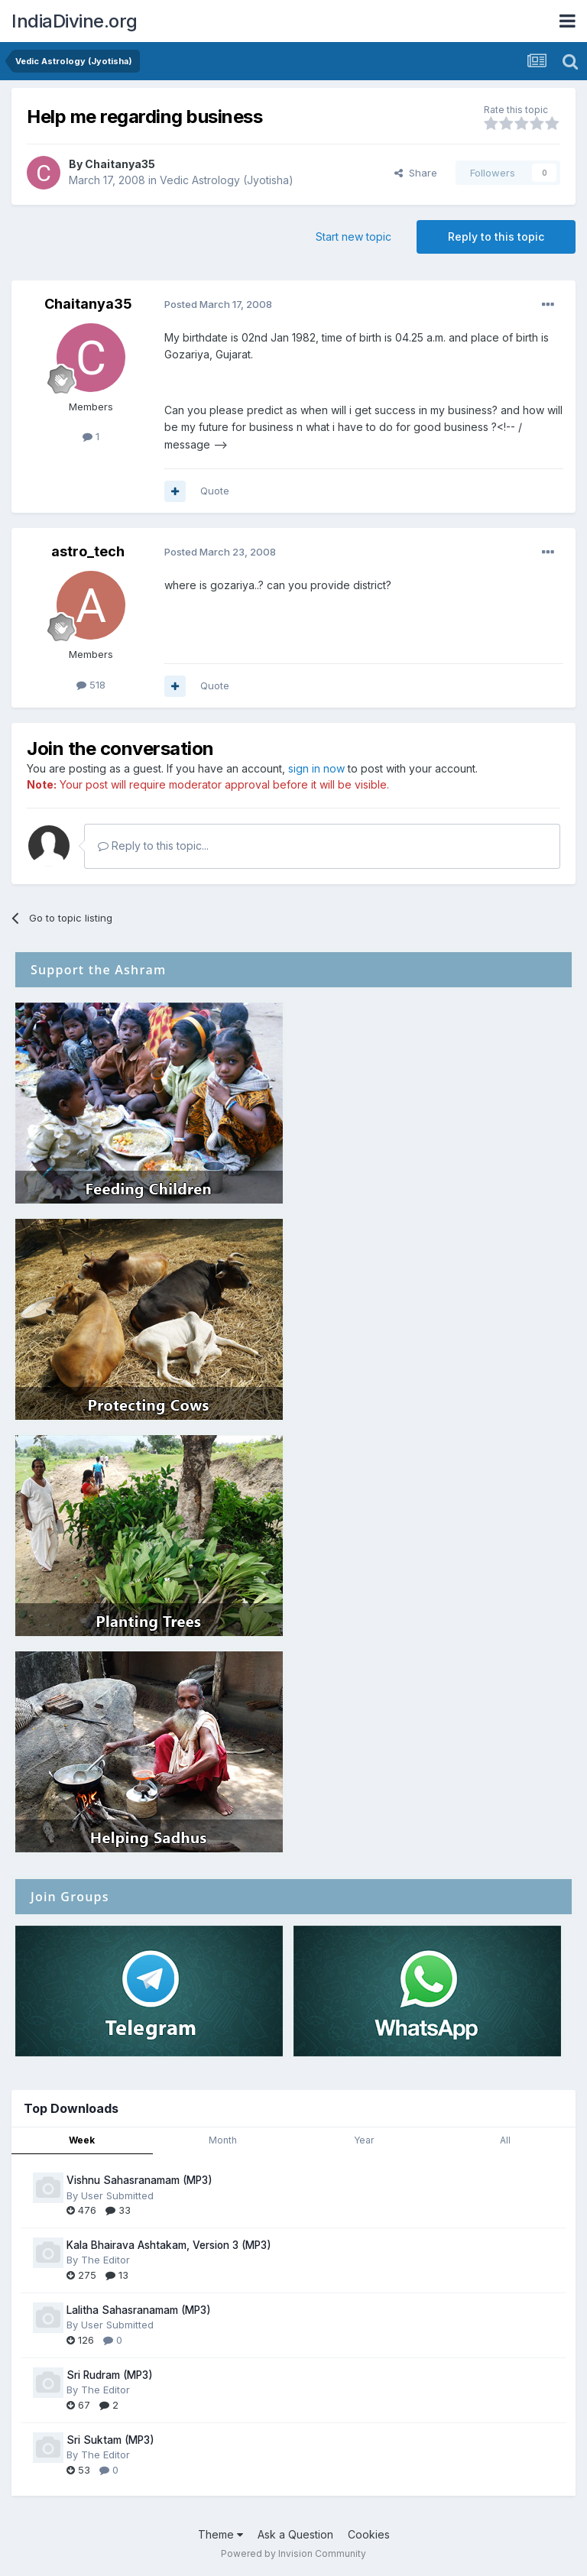 This screenshot has height=2576, width=587. What do you see at coordinates (90, 685) in the screenshot?
I see `518` at bounding box center [90, 685].